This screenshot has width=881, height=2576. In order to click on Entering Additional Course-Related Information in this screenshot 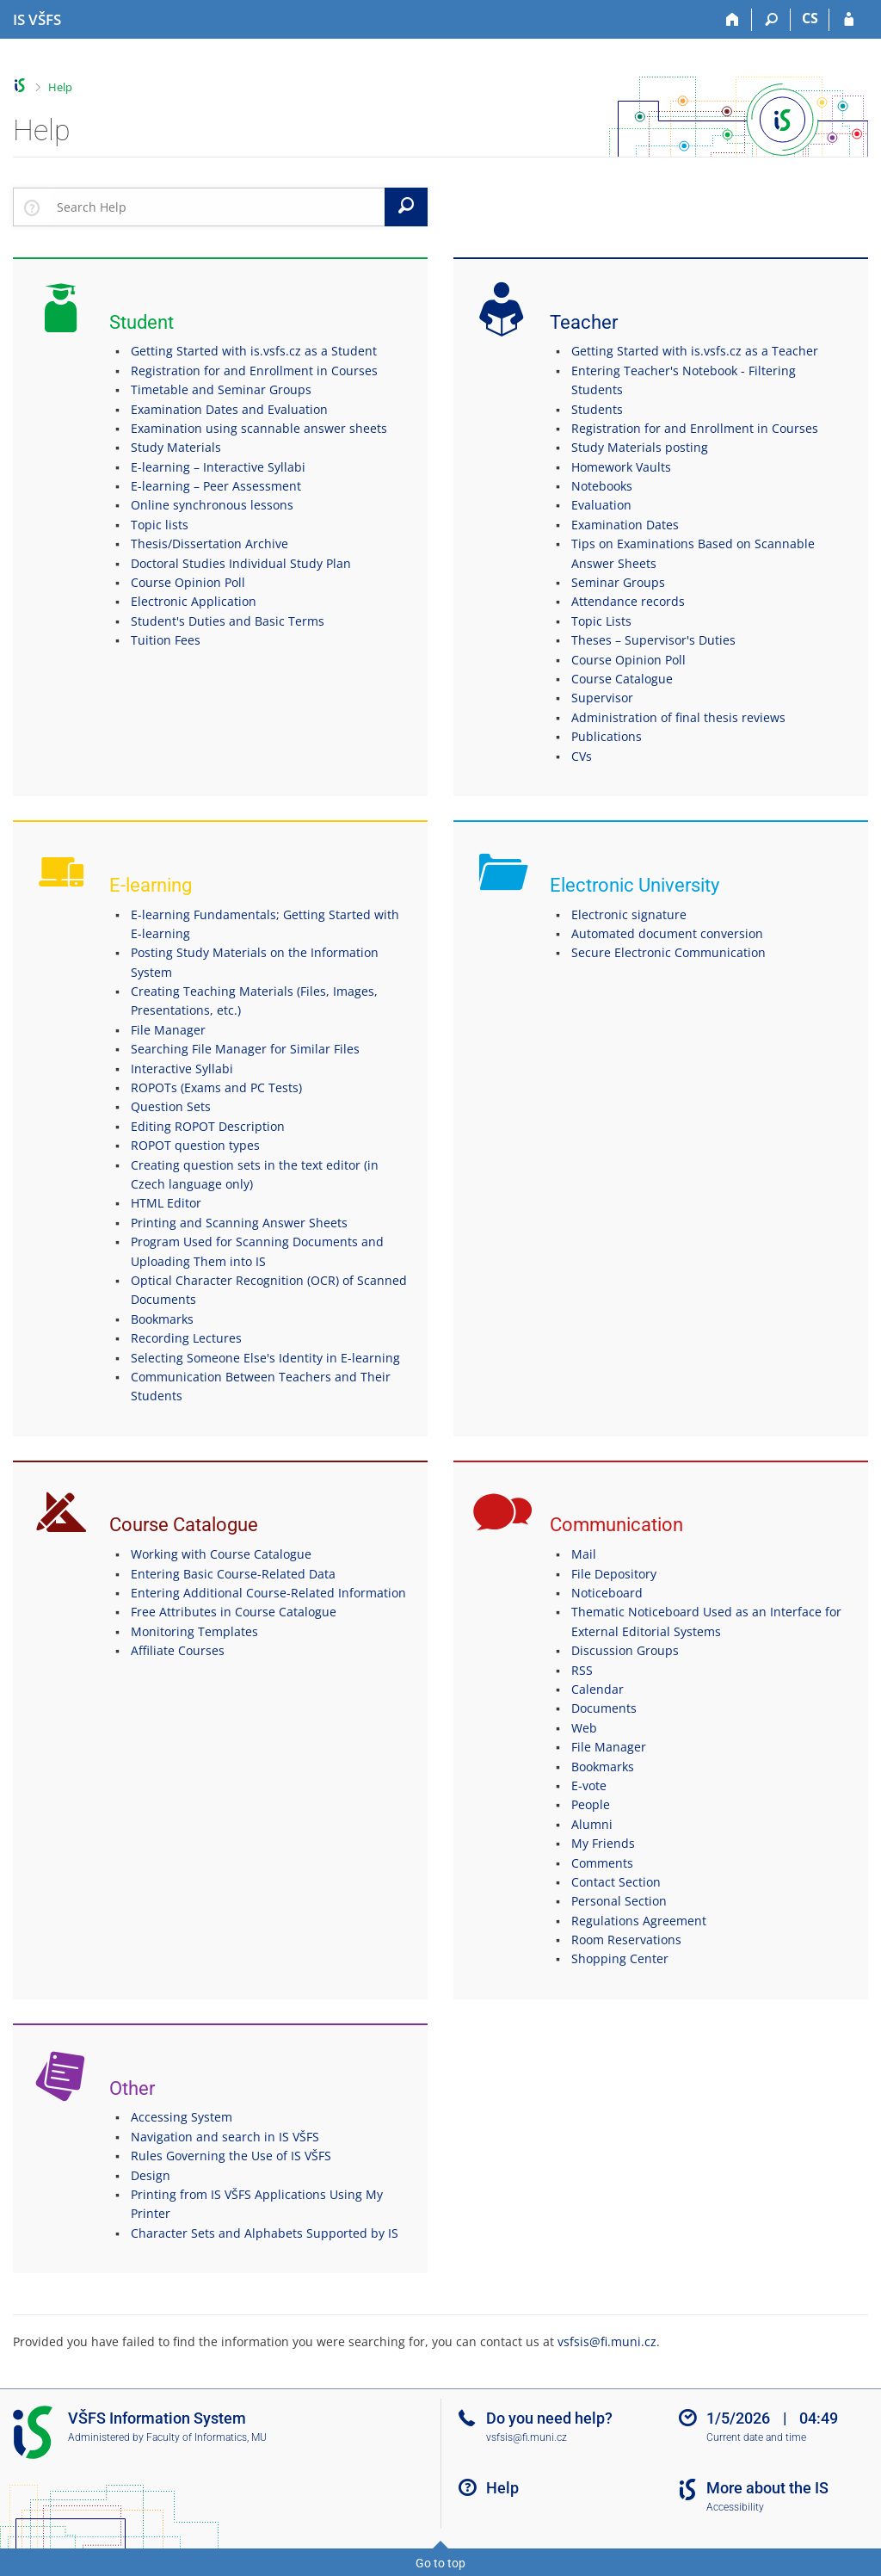, I will do `click(268, 1593)`.